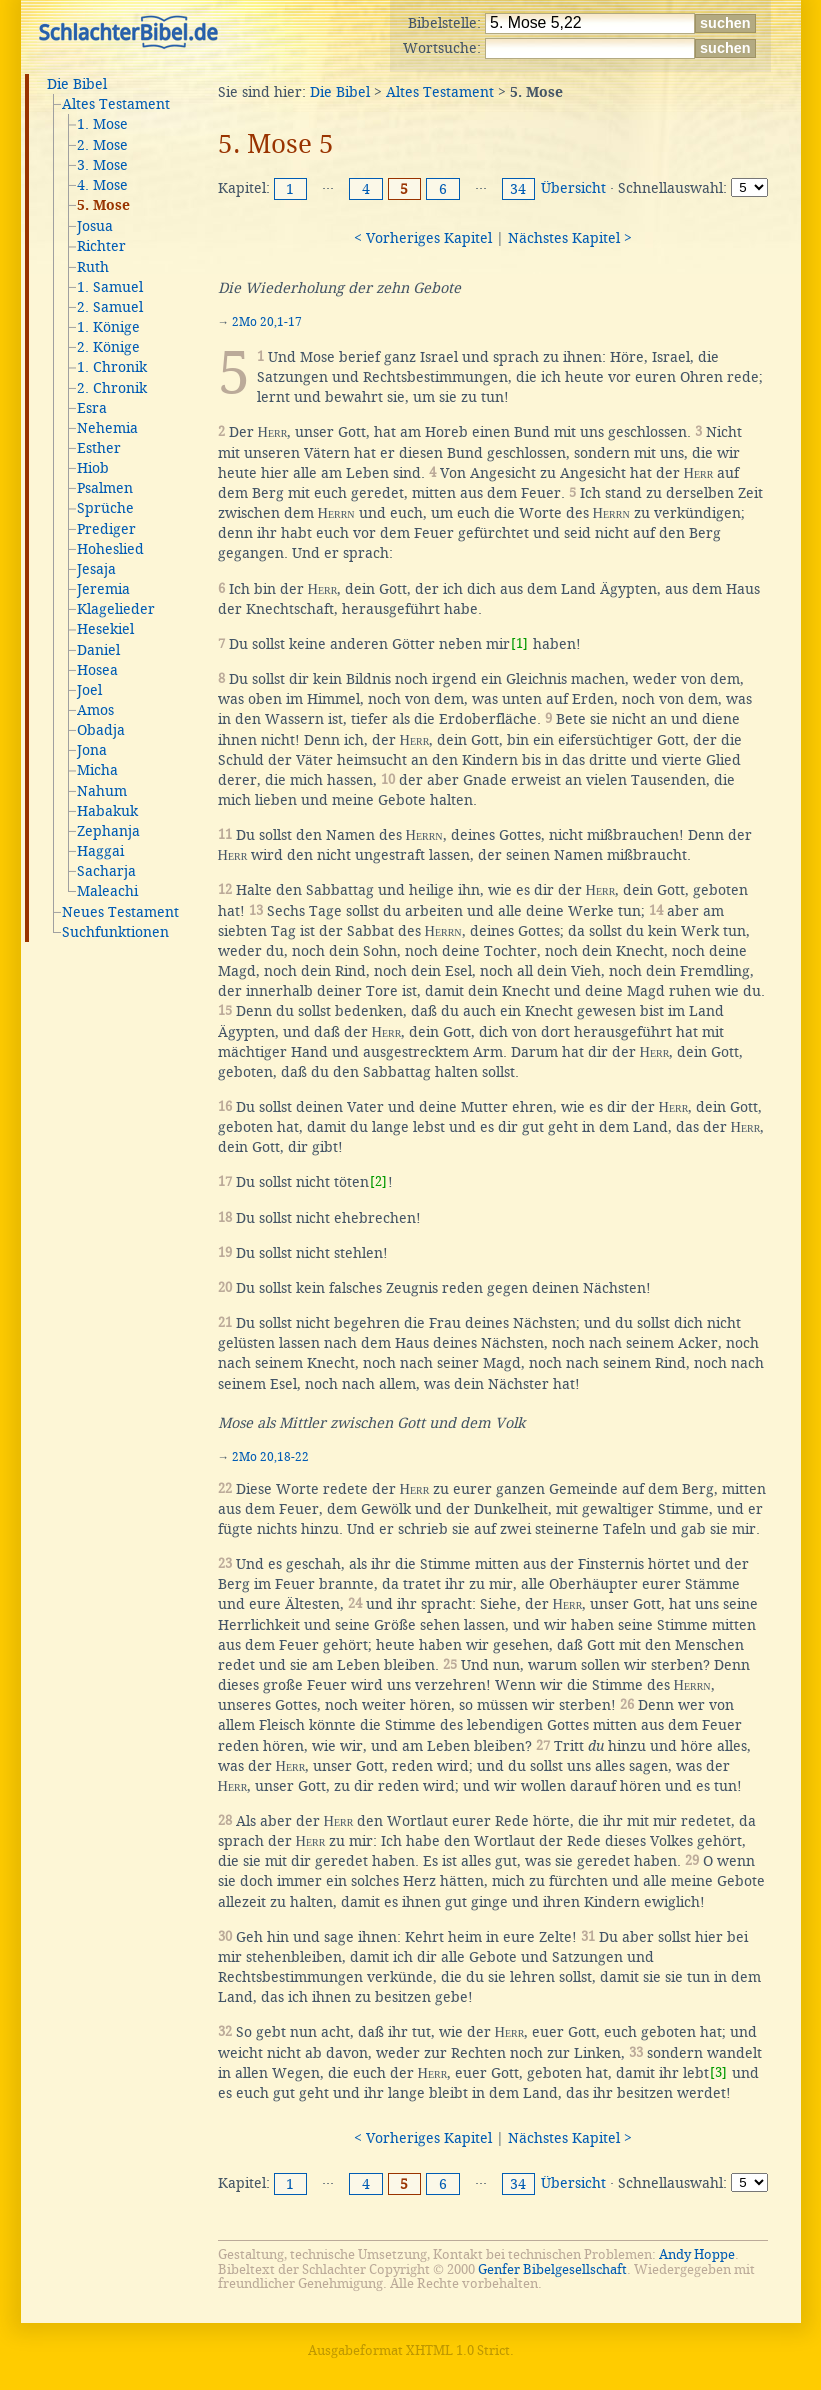 Image resolution: width=821 pixels, height=2390 pixels. I want to click on Die Bibel, so click(77, 84).